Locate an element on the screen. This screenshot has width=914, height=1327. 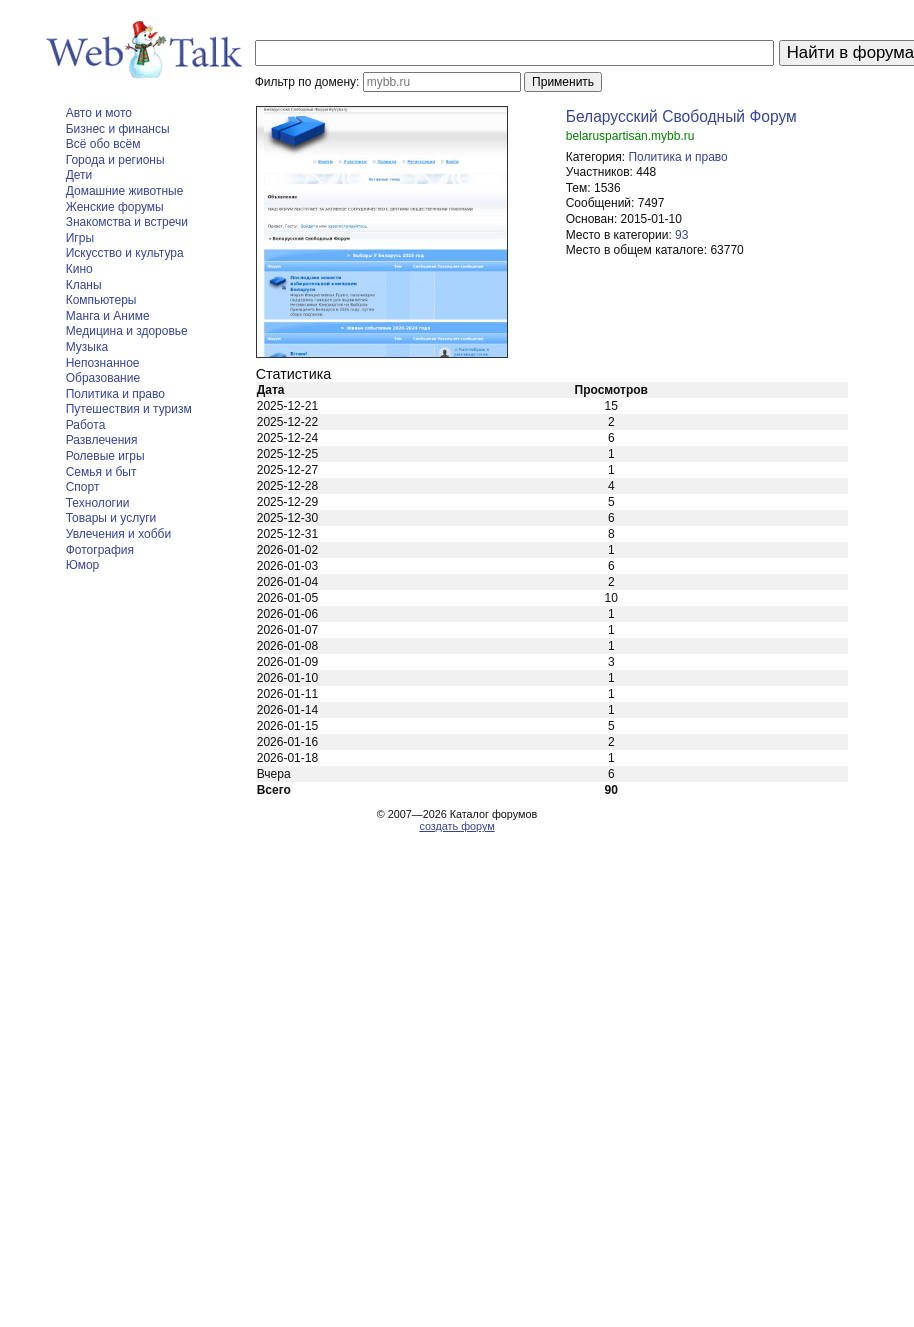
Политика и право is located at coordinates (115, 394).